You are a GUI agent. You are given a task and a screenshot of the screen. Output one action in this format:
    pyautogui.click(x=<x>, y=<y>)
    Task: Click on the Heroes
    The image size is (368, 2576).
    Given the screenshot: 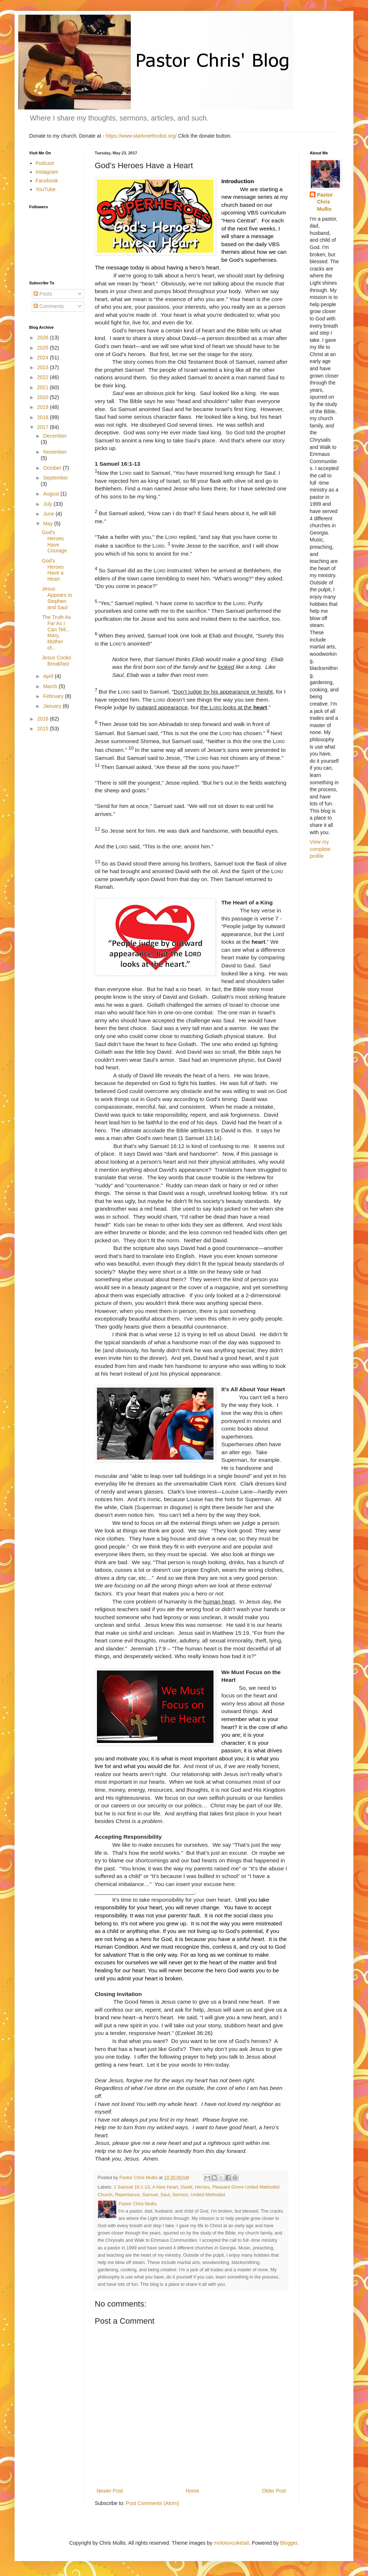 What is the action you would take?
    pyautogui.click(x=202, y=2187)
    